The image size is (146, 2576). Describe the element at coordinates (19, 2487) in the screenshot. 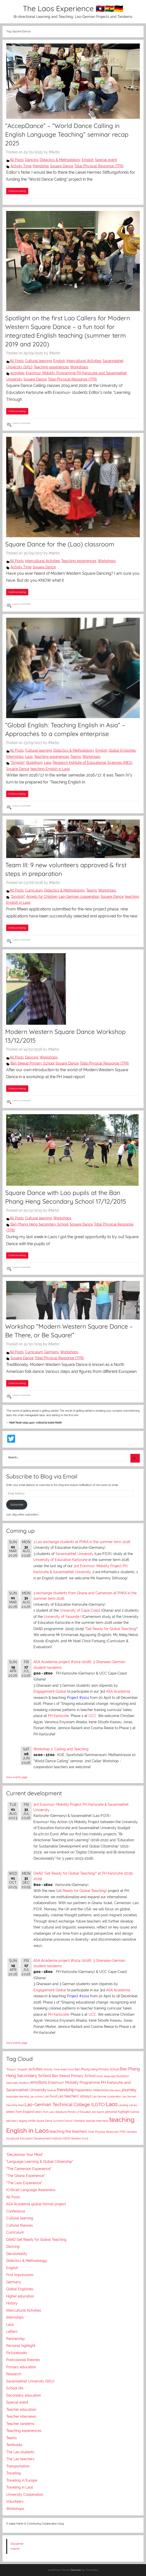

I see `Traveling in Laos` at that location.